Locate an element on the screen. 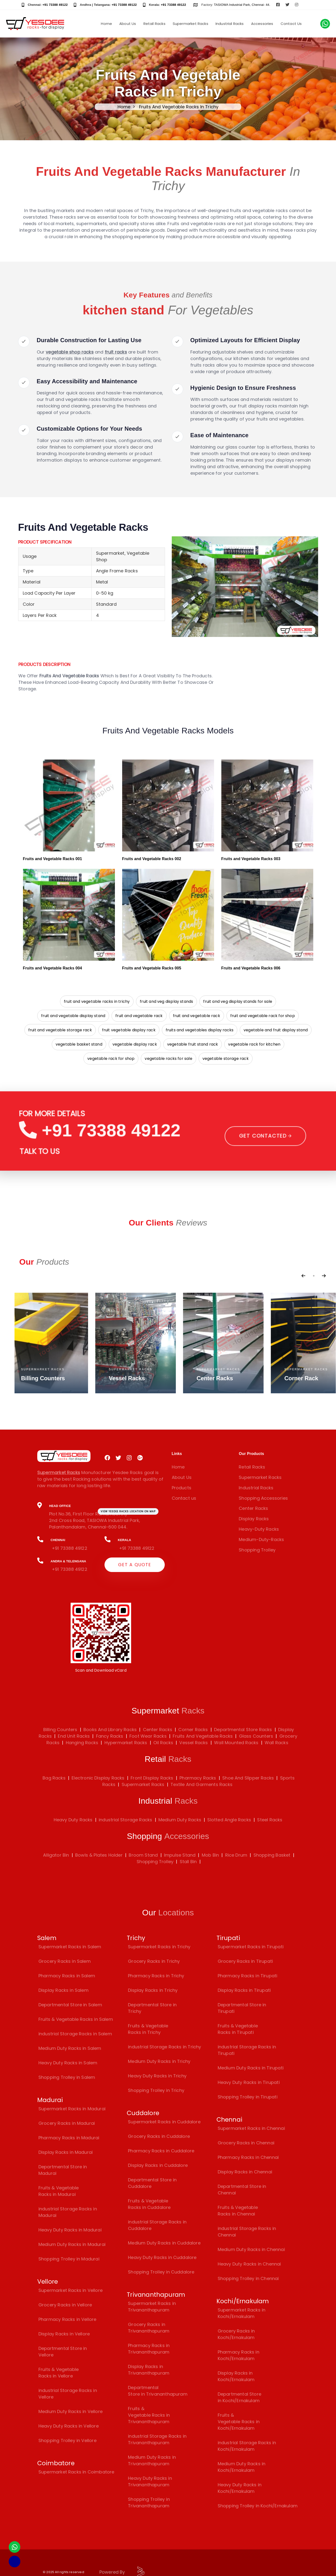  Electronic Display Racks is located at coordinates (98, 1778).